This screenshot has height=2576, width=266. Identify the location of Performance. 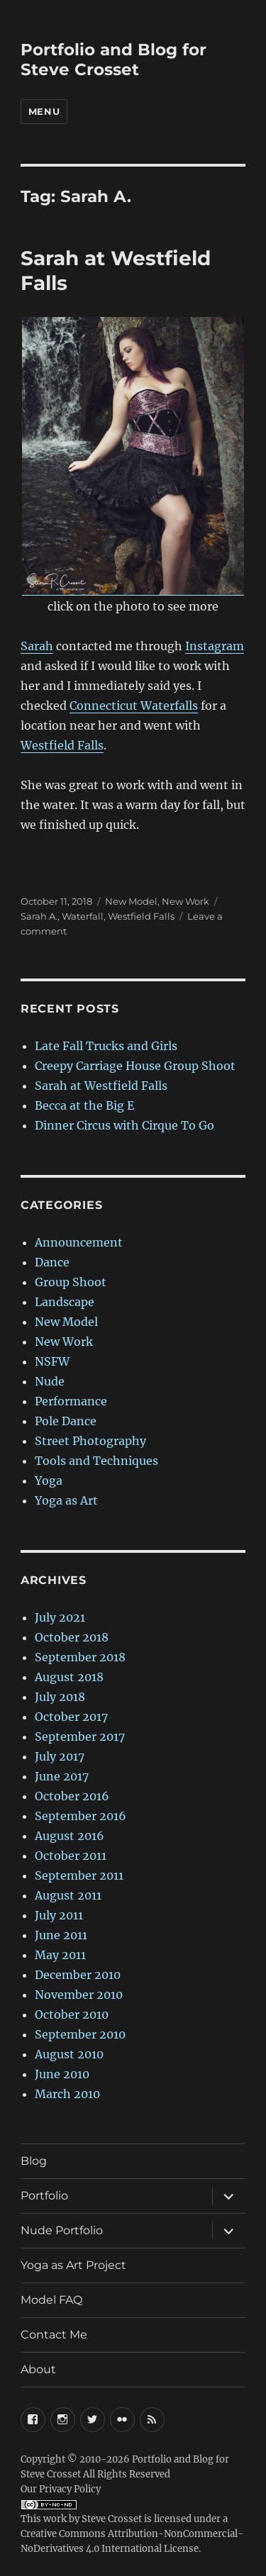
(71, 1401).